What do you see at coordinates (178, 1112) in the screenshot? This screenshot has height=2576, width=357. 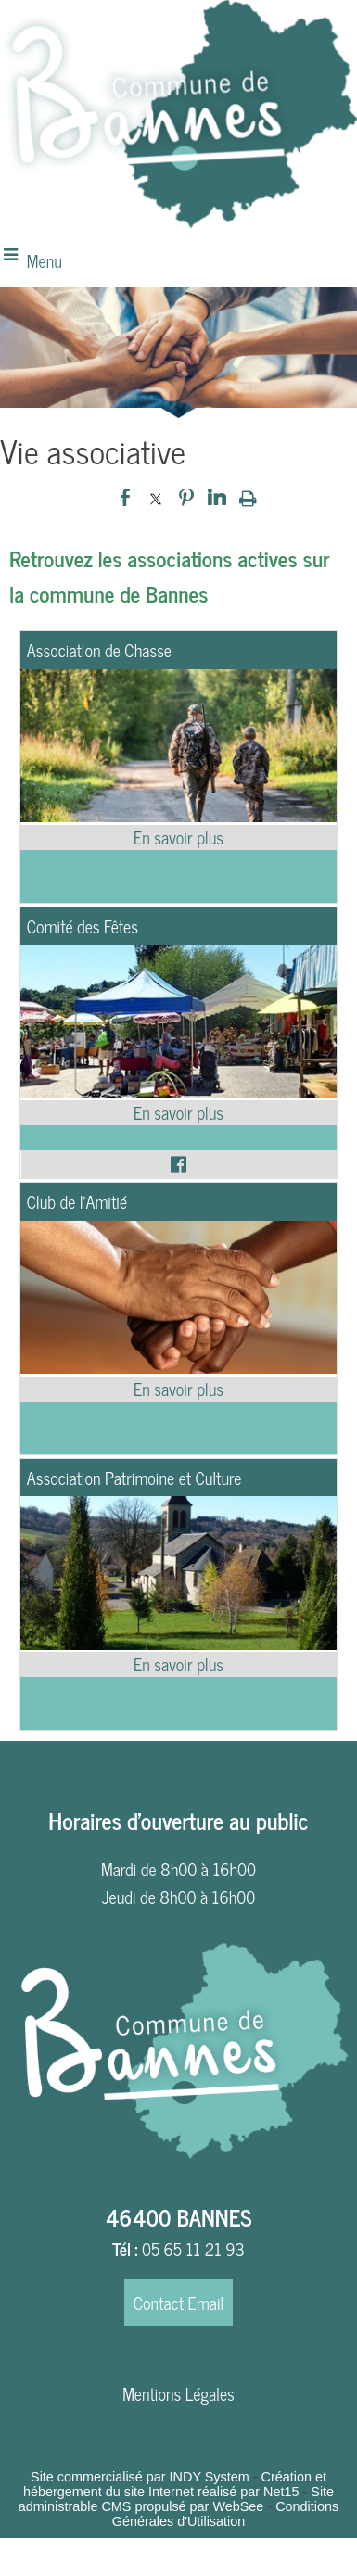 I see `[En savoir plus sur Comité des Fêtes.]` at bounding box center [178, 1112].